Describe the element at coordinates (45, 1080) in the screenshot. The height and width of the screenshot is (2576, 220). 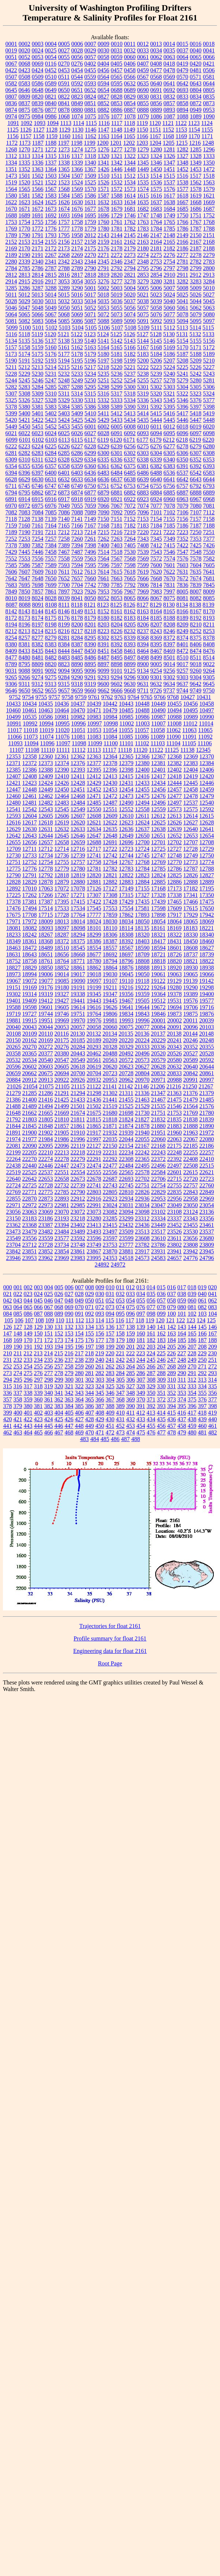
I see `20913` at that location.